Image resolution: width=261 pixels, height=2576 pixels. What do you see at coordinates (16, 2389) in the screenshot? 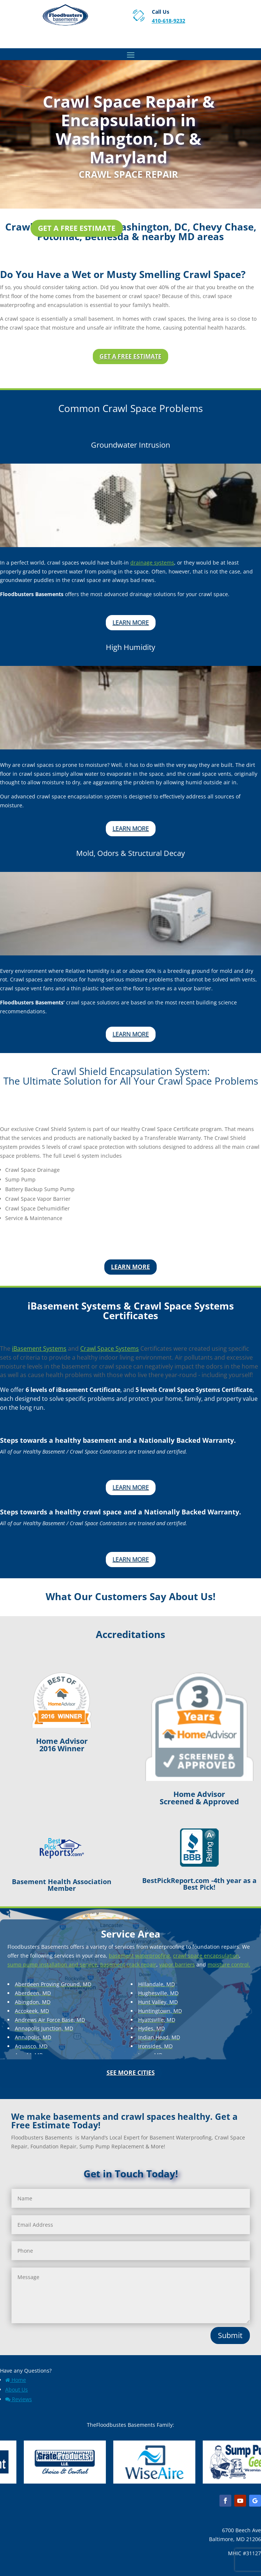
I see `About Us` at bounding box center [16, 2389].